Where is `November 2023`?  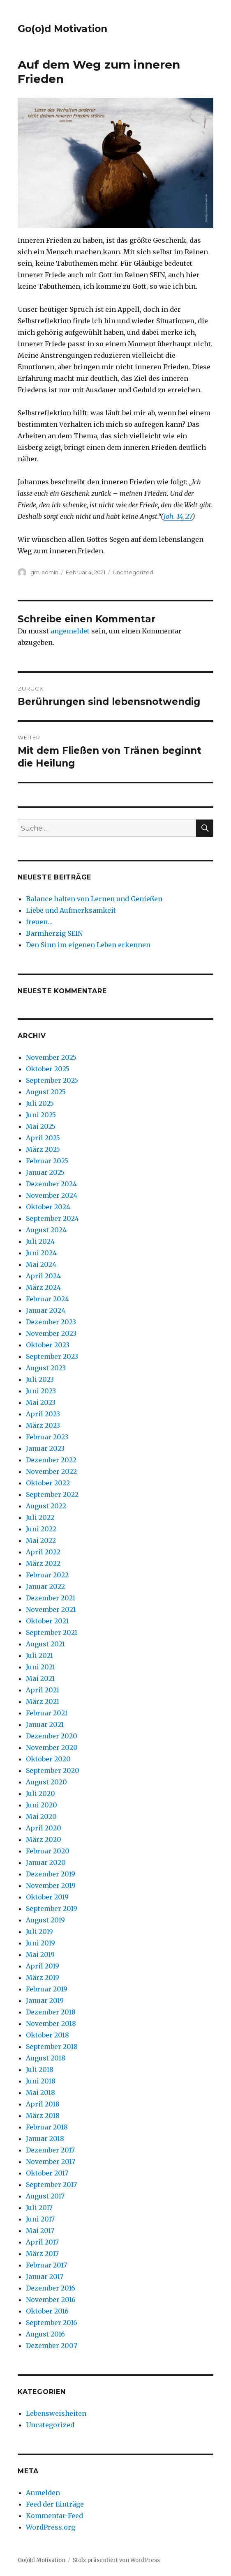
November 2023 is located at coordinates (51, 1333).